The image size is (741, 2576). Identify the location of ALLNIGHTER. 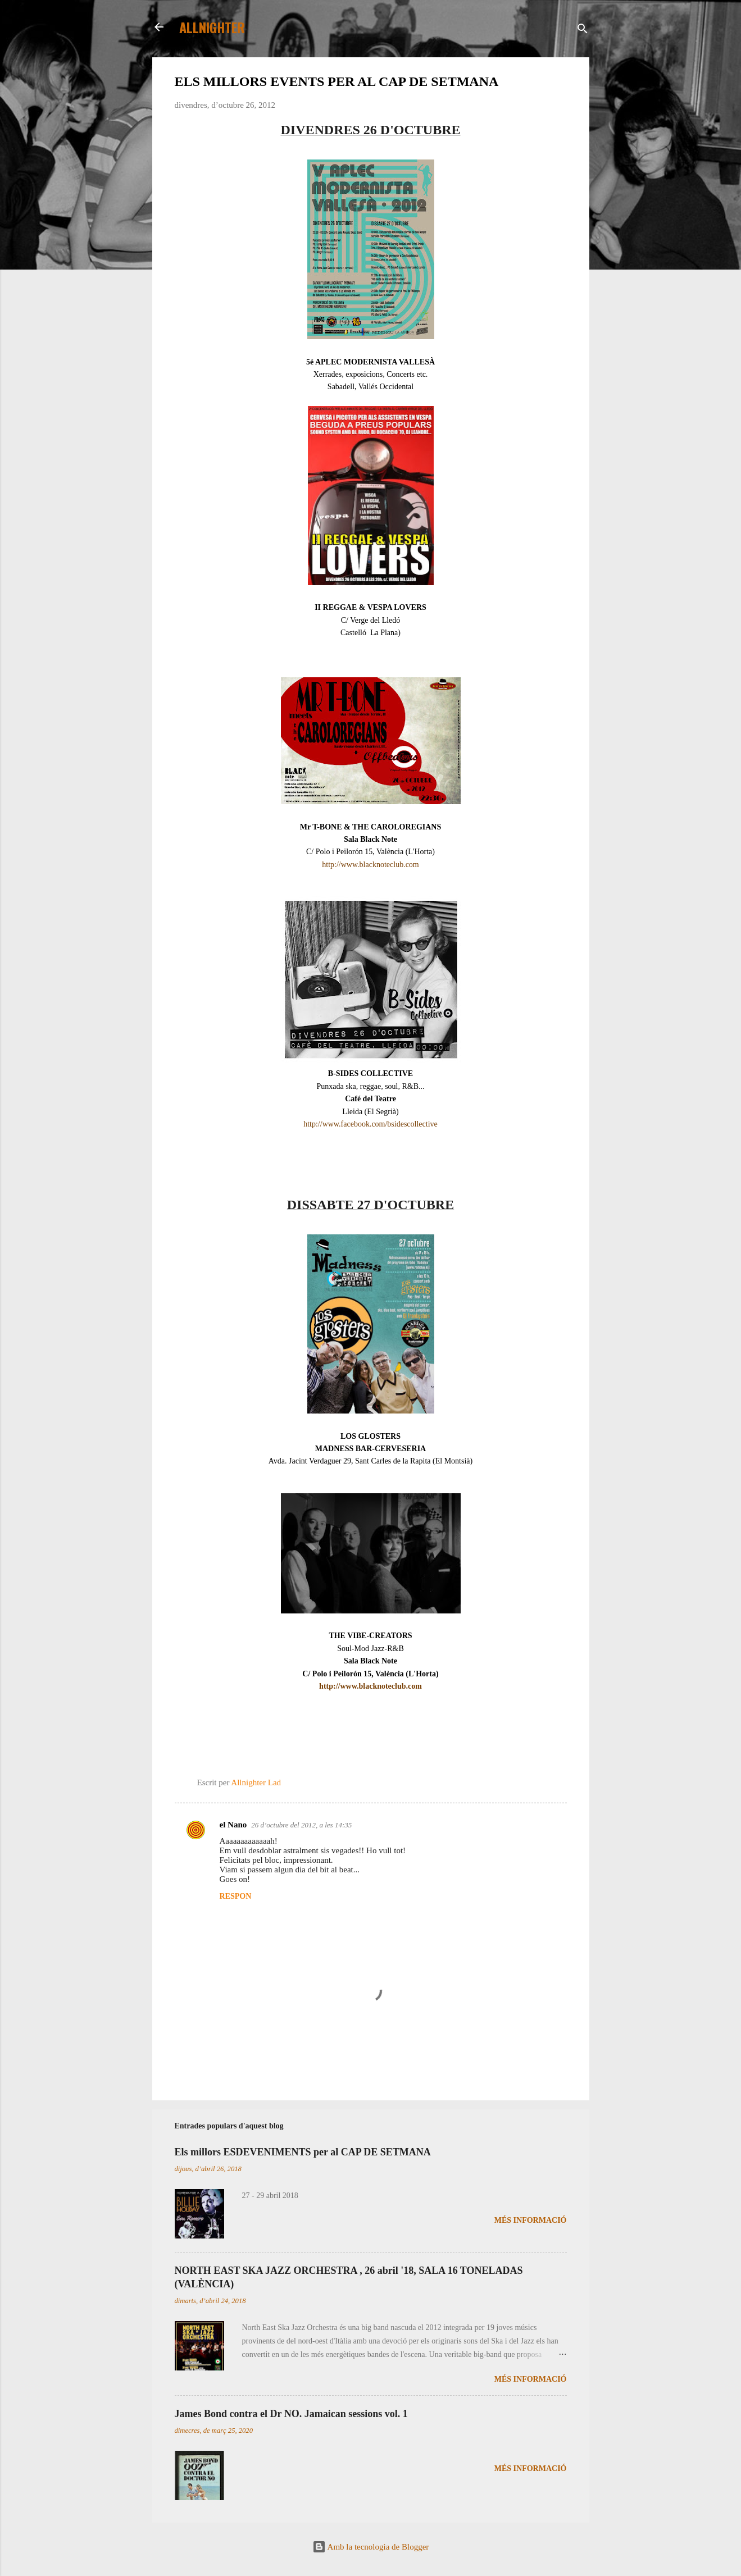
(212, 27).